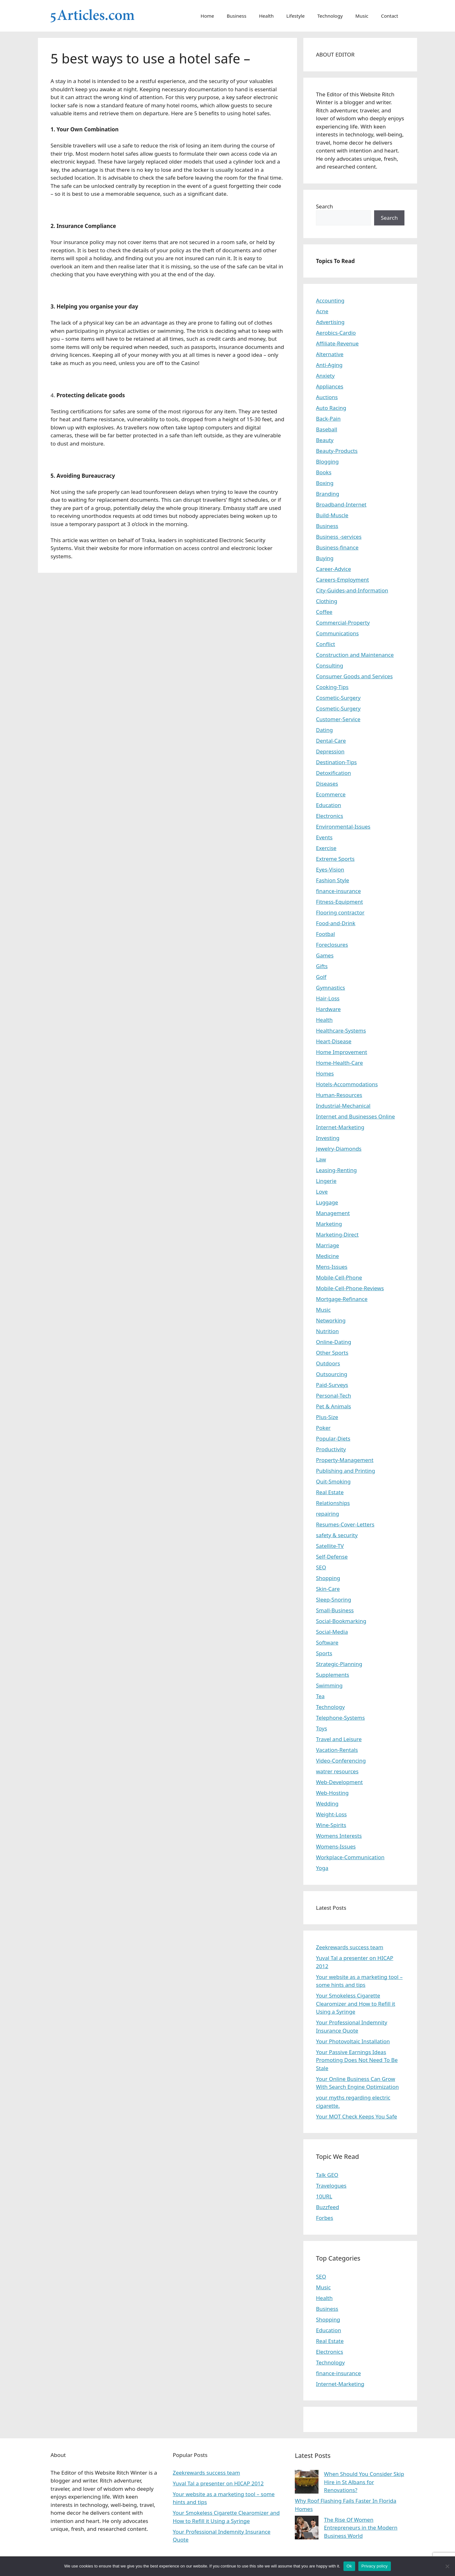  I want to click on Sports, so click(324, 1653).